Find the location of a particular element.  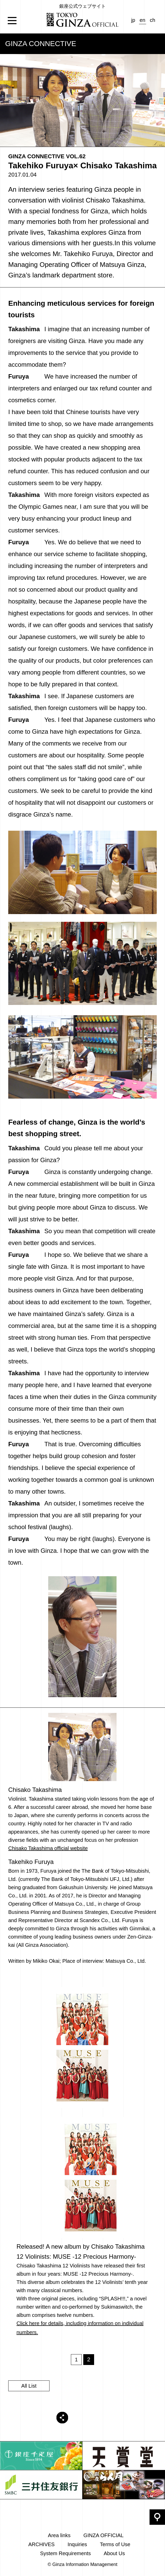

Terms of Use is located at coordinates (115, 2544).